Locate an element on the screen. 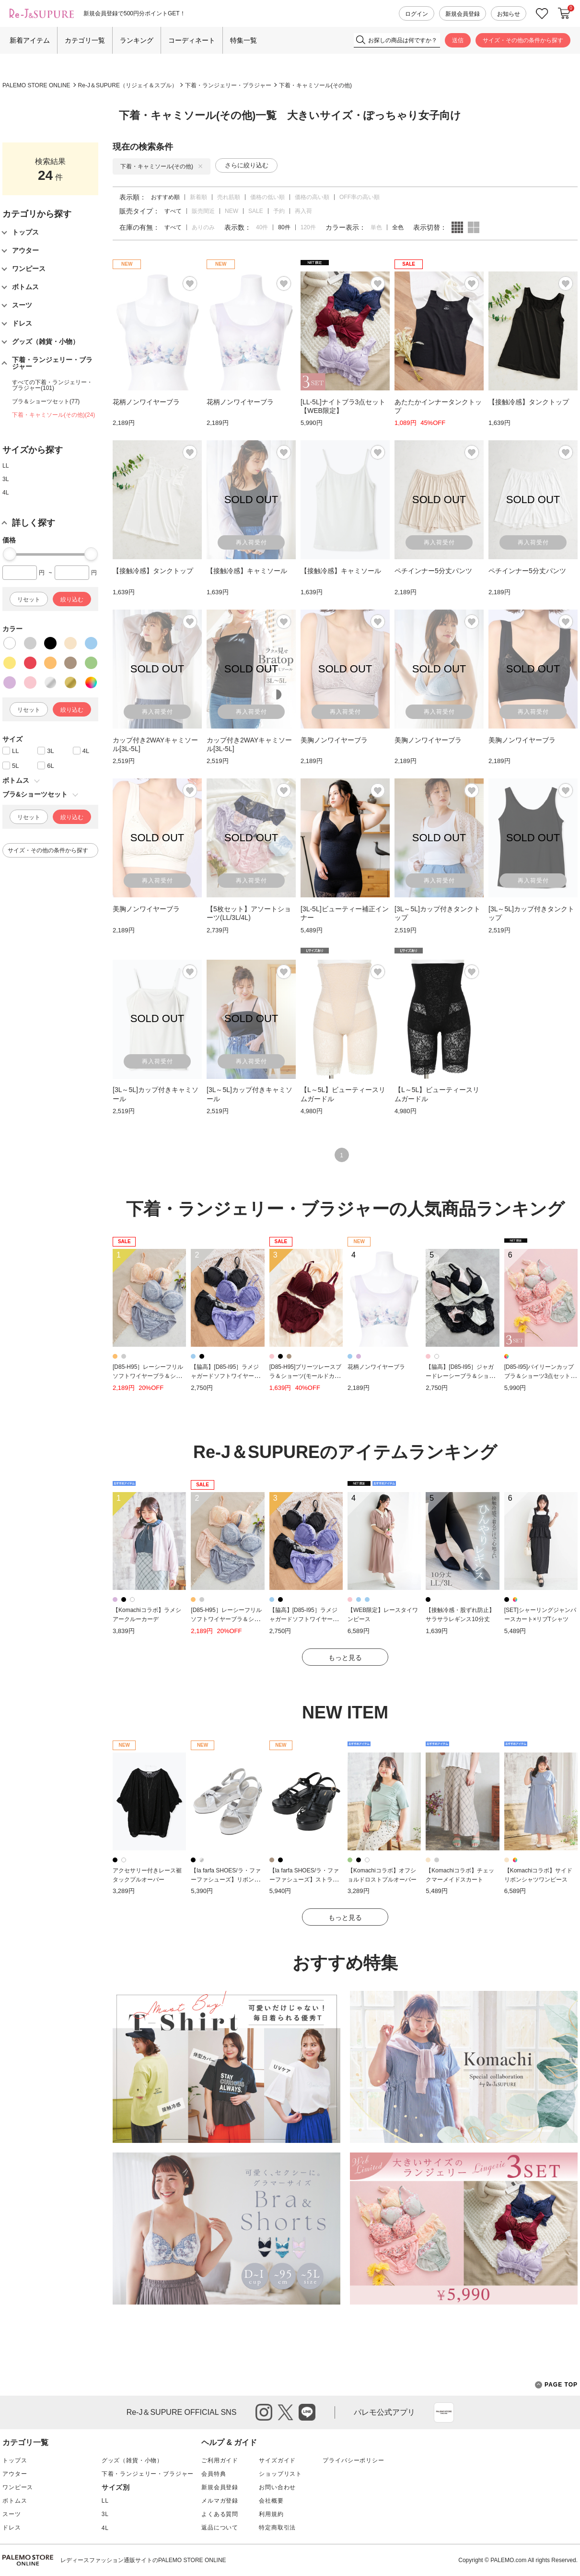 Image resolution: width=580 pixels, height=2576 pixels. PAGE TOP is located at coordinates (556, 2384).